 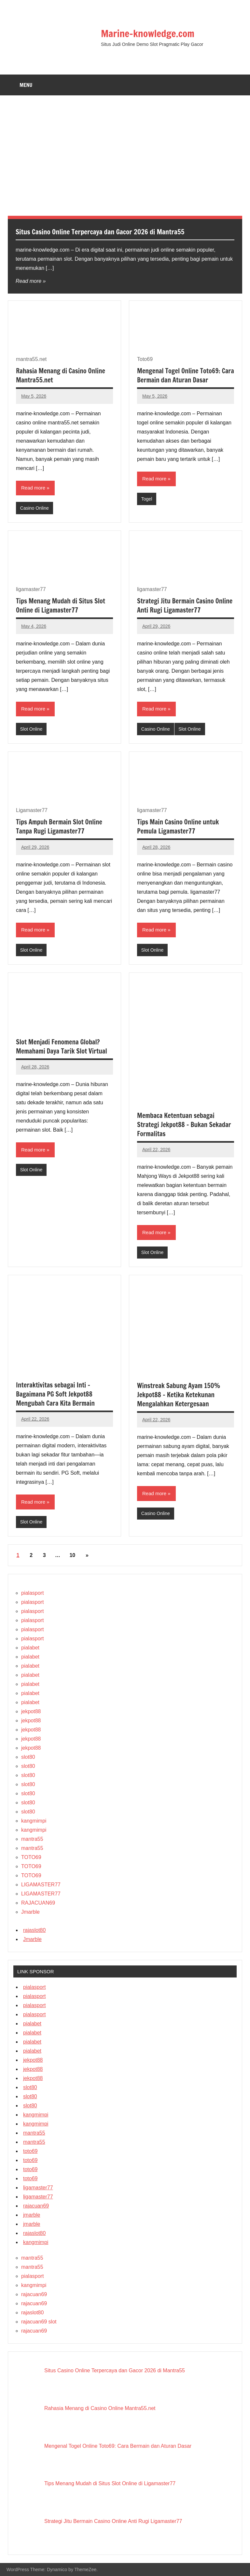 What do you see at coordinates (146, 499) in the screenshot?
I see `Togel` at bounding box center [146, 499].